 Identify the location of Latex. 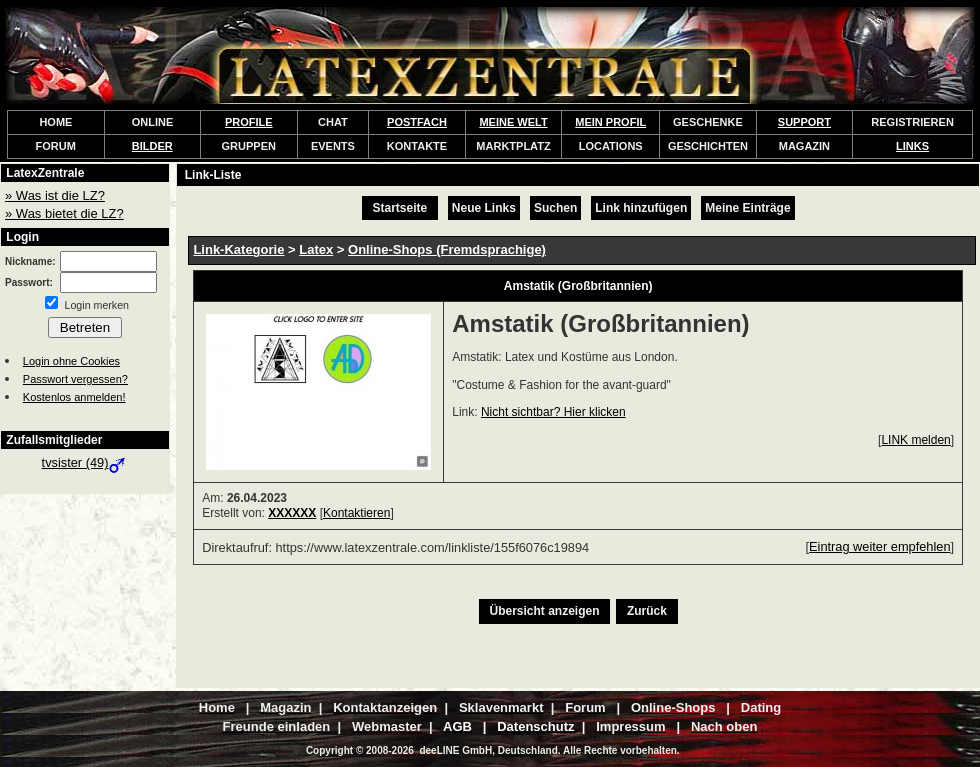
(316, 249).